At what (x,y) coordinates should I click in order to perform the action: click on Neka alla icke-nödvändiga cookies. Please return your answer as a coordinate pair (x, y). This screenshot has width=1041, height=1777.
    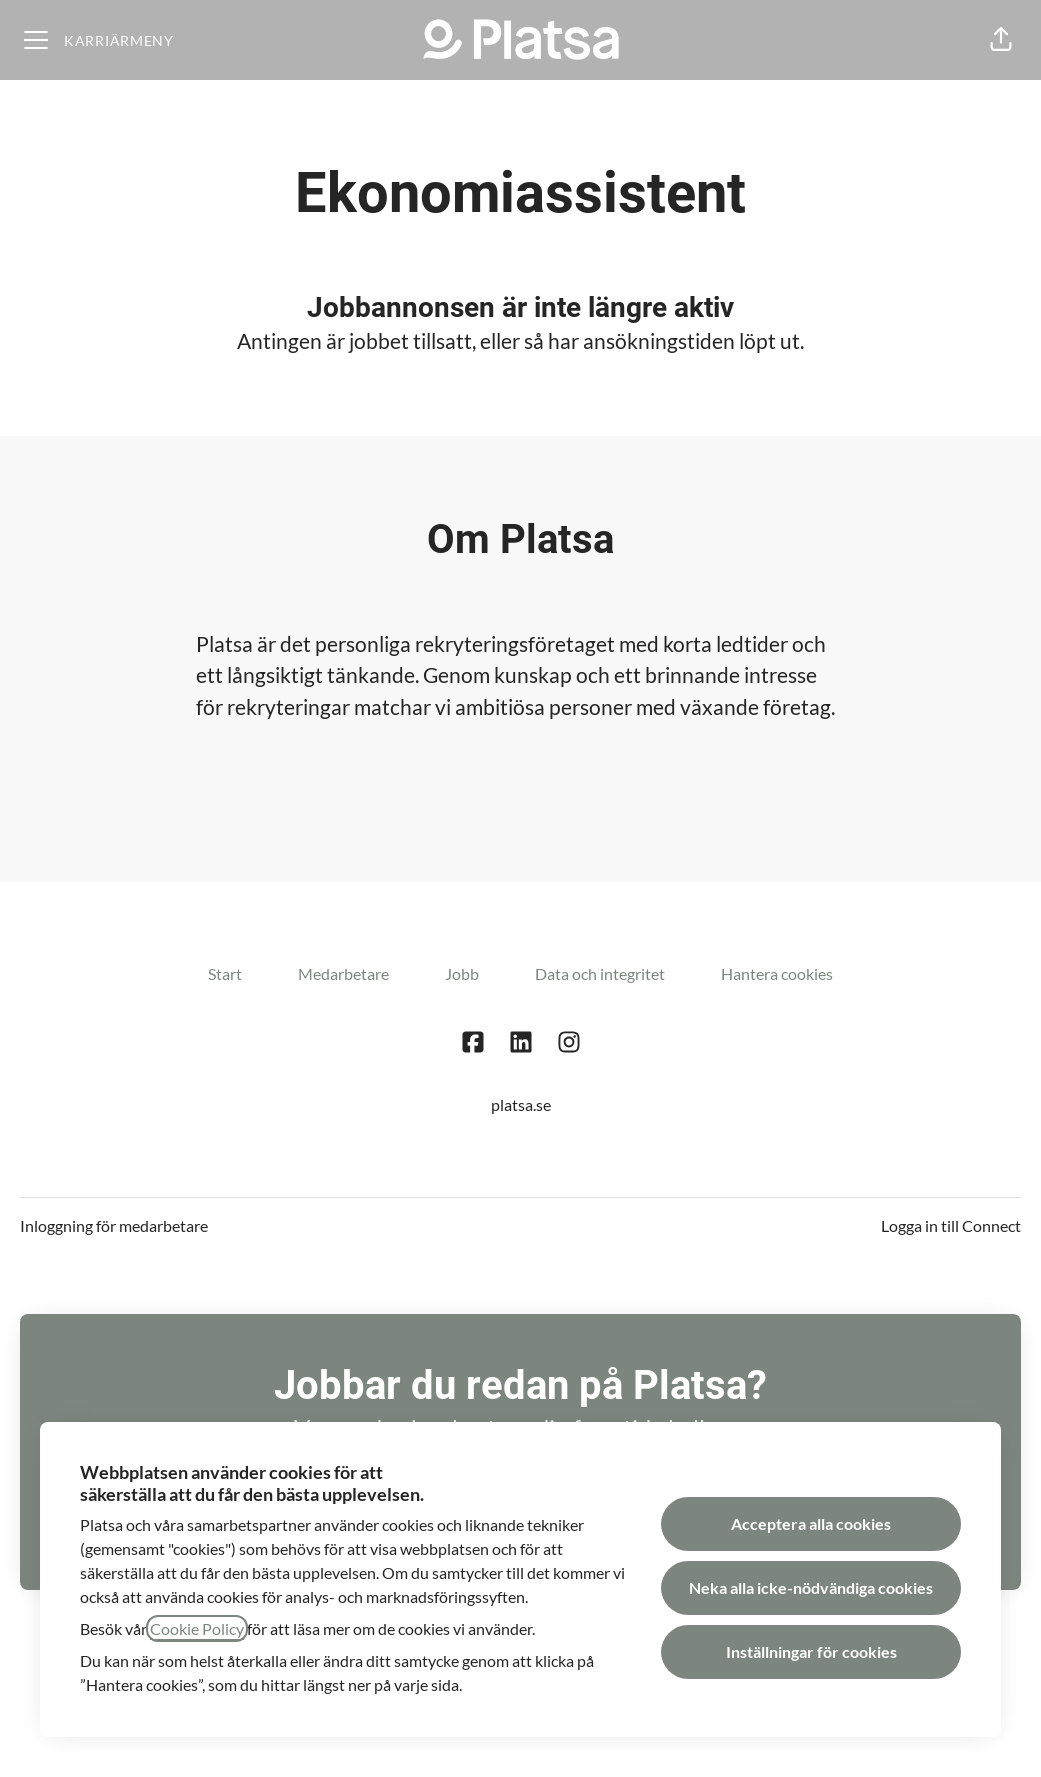
    Looking at the image, I should click on (811, 1587).